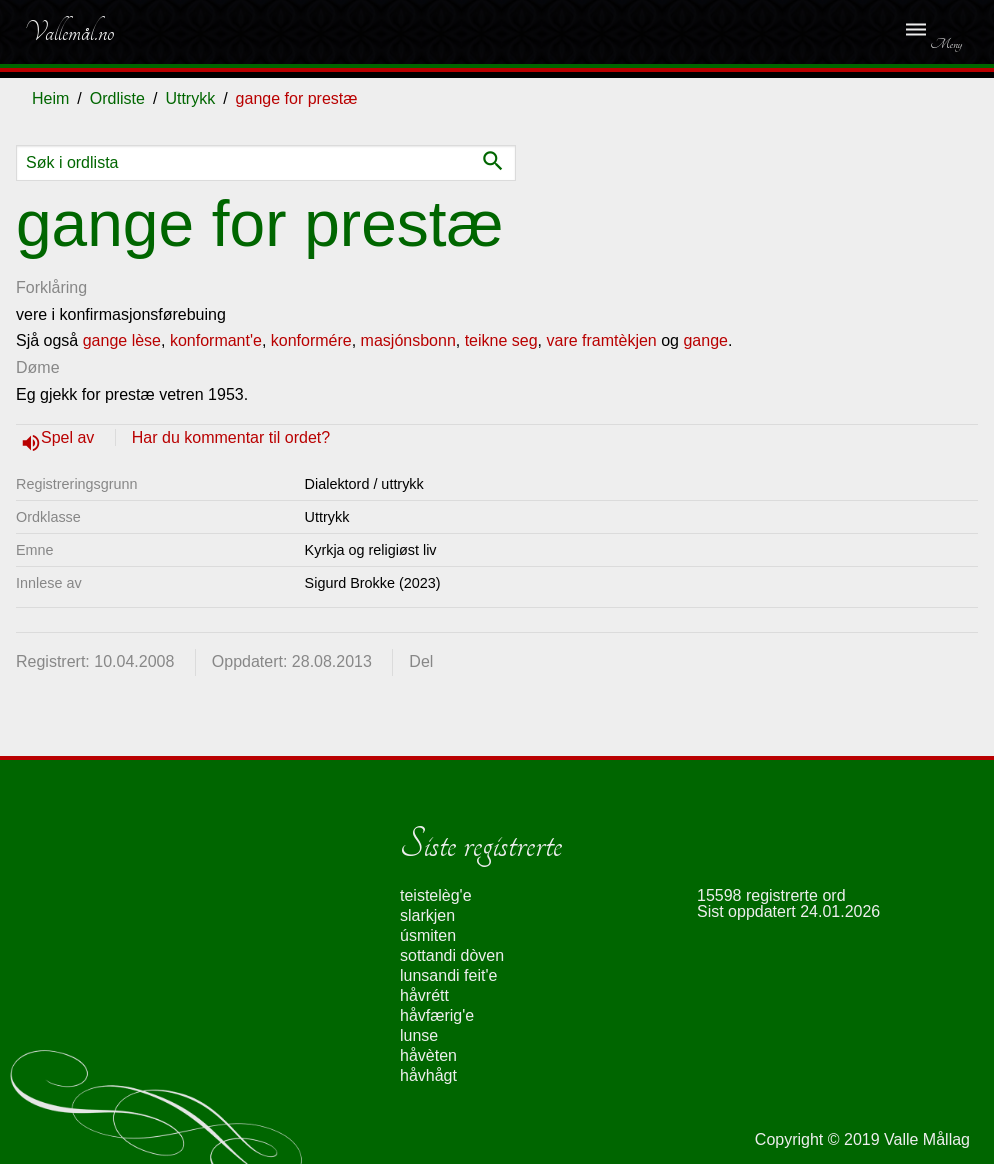 This screenshot has width=994, height=1164. What do you see at coordinates (448, 975) in the screenshot?
I see `lunsandi feit'e` at bounding box center [448, 975].